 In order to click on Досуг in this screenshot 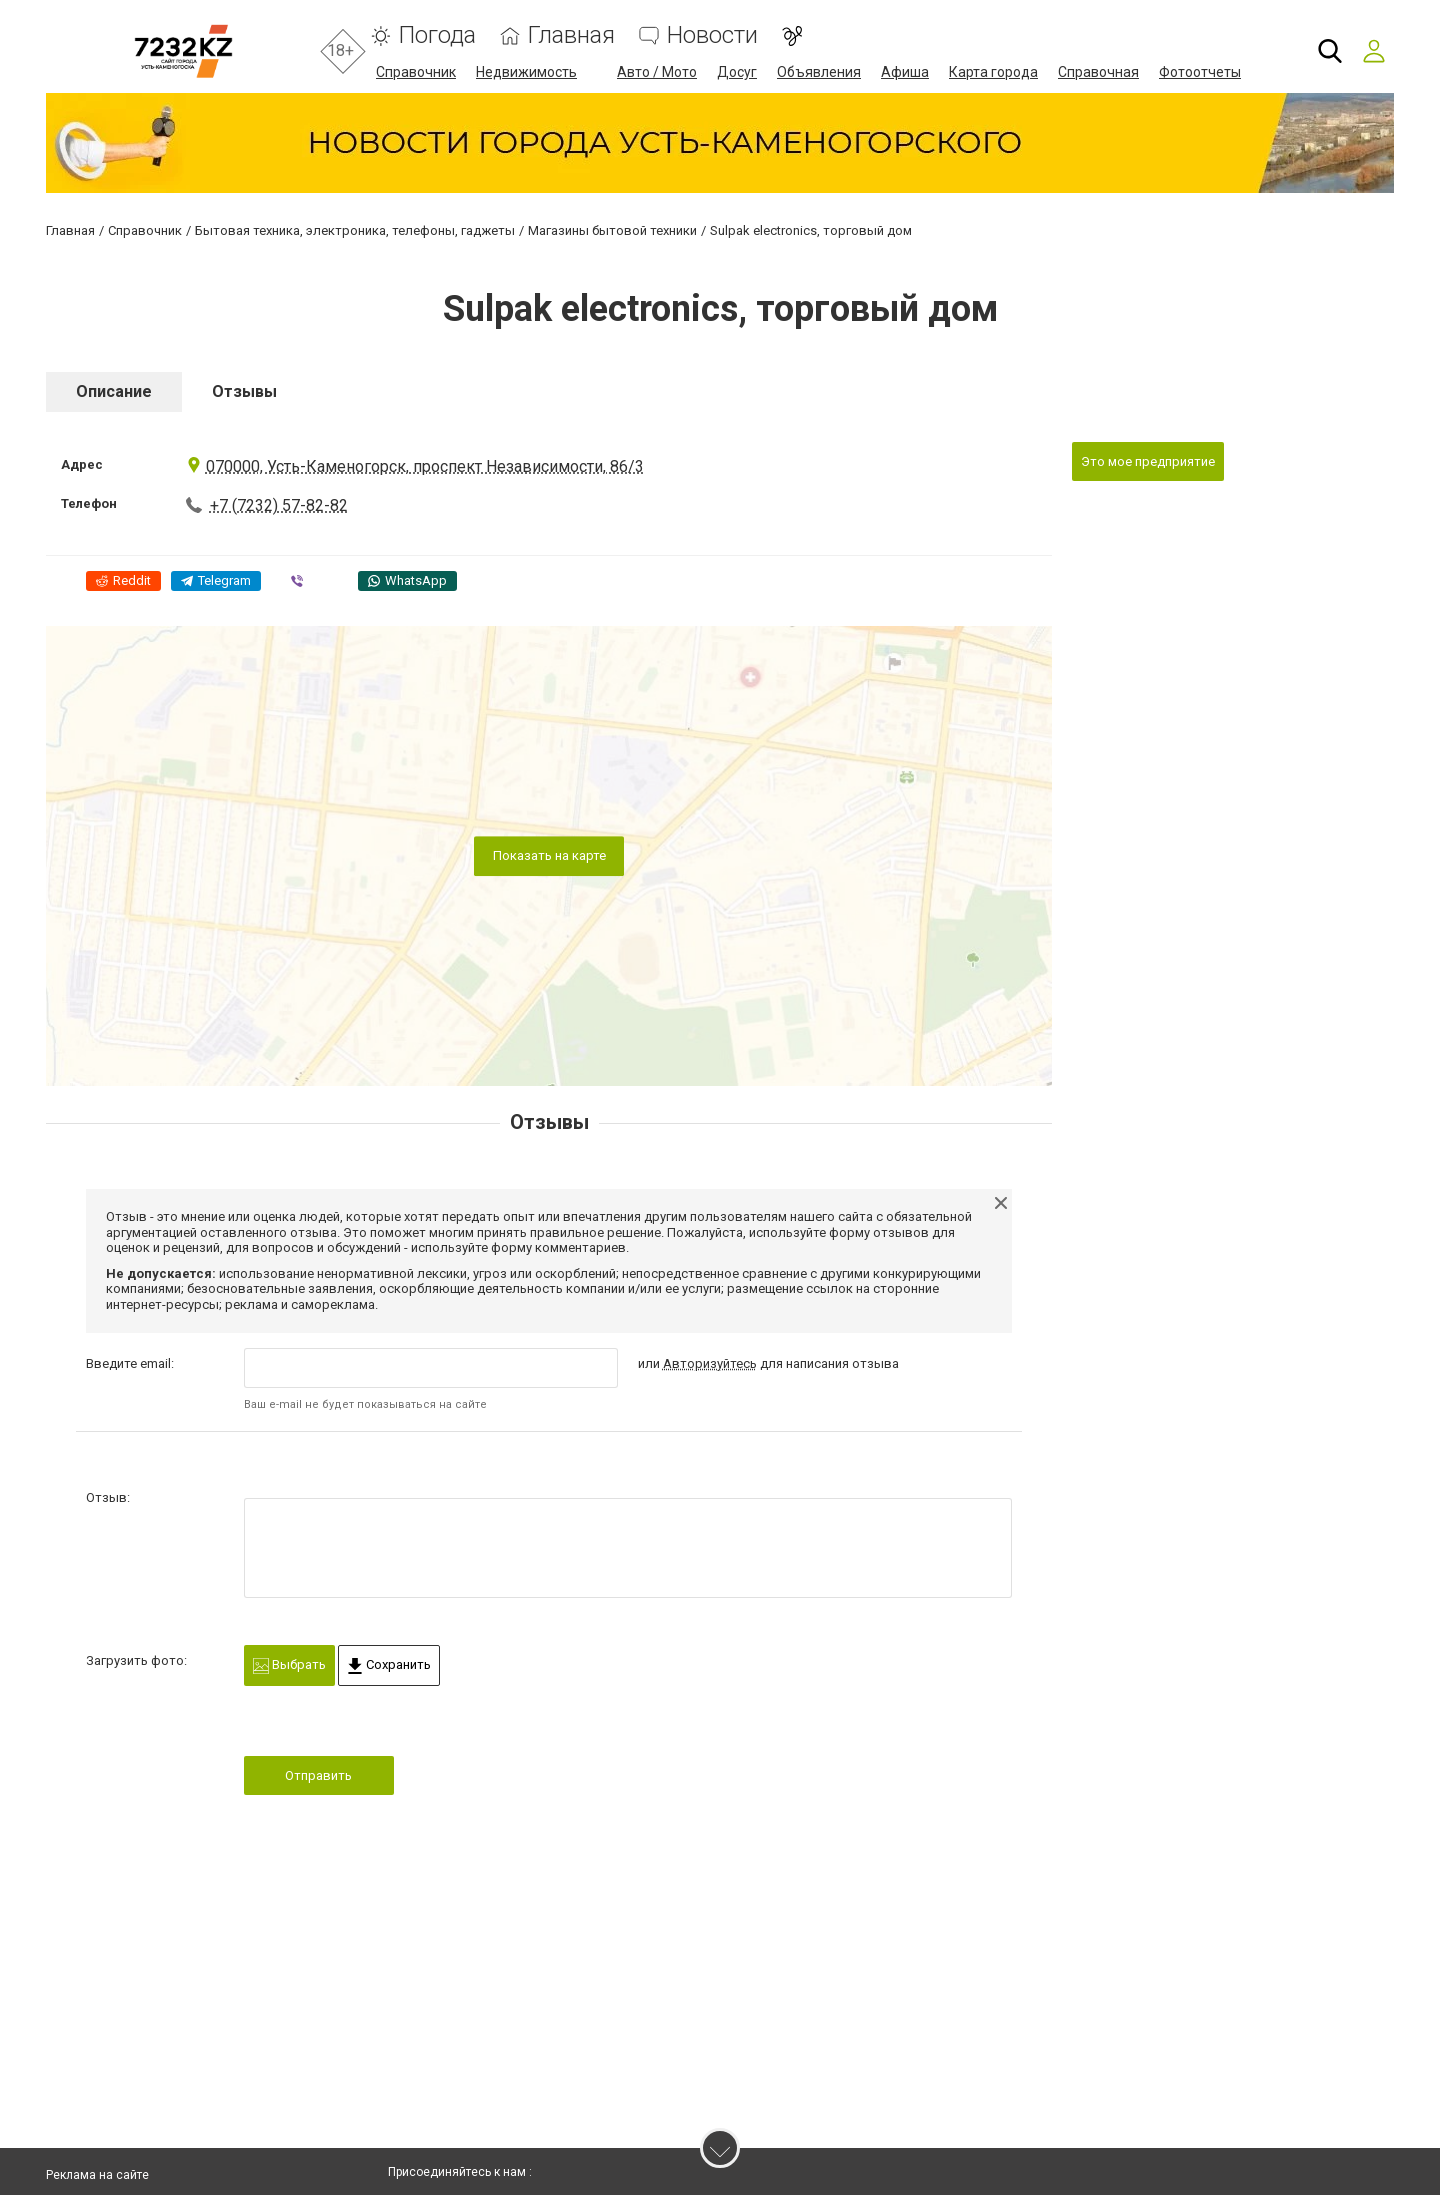, I will do `click(737, 72)`.